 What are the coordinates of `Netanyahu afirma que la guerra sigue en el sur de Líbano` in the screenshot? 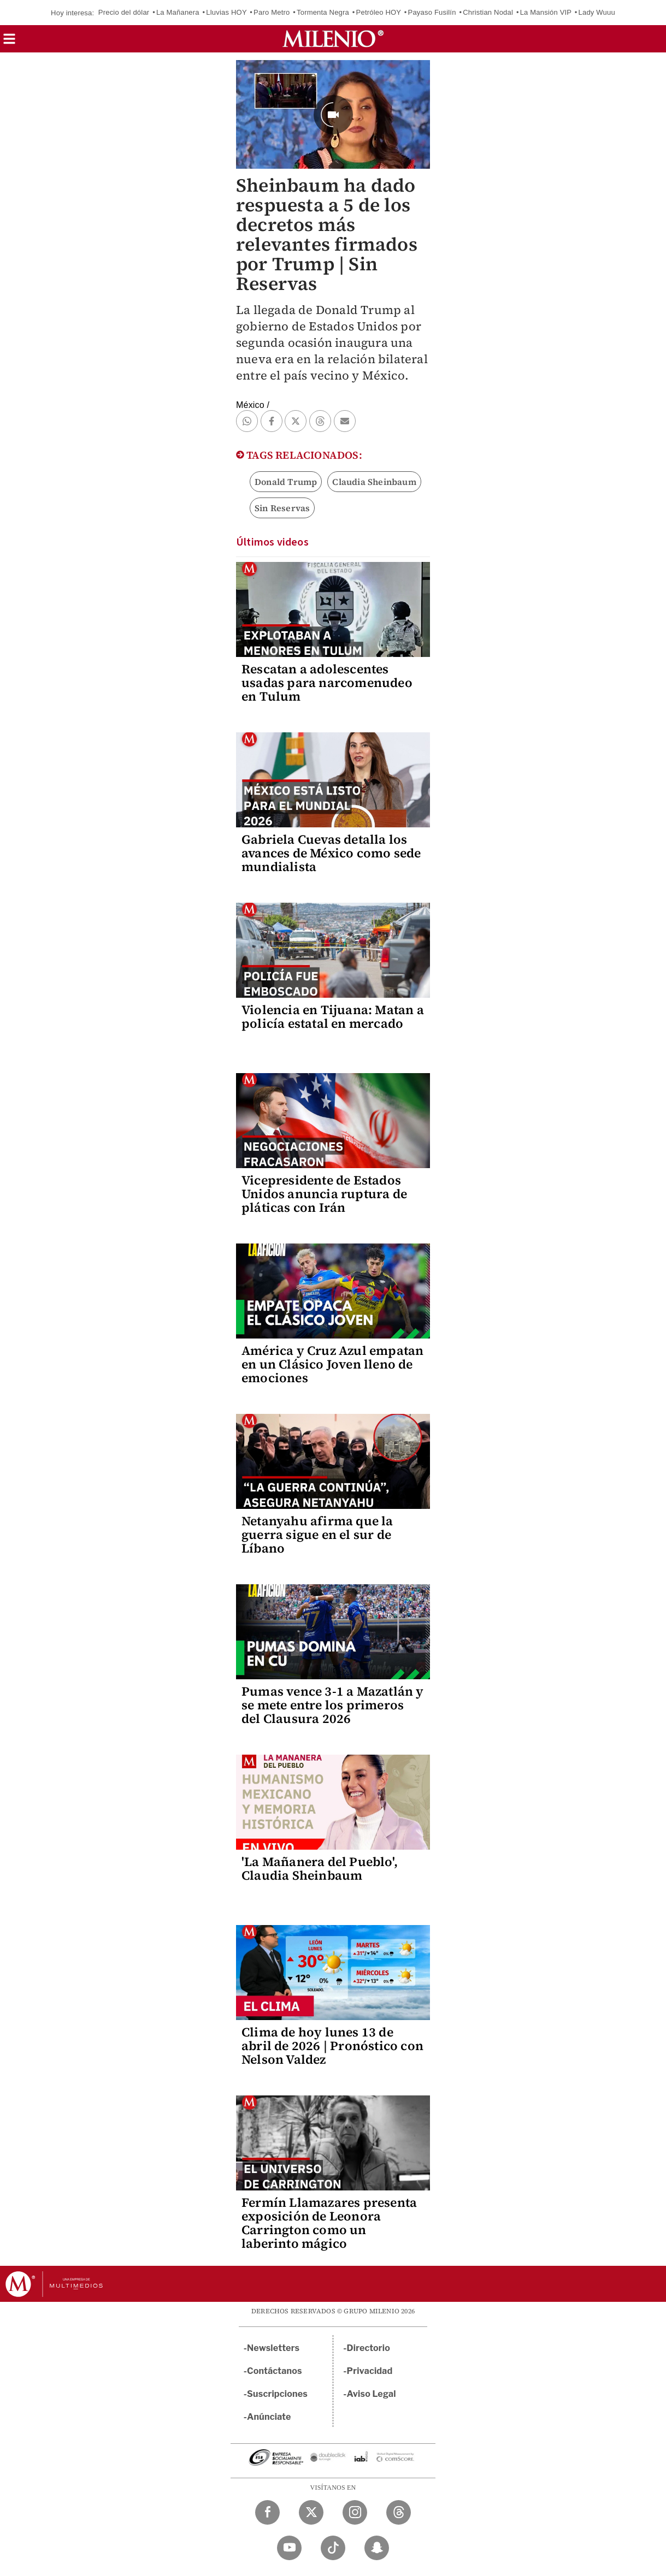 It's located at (317, 1534).